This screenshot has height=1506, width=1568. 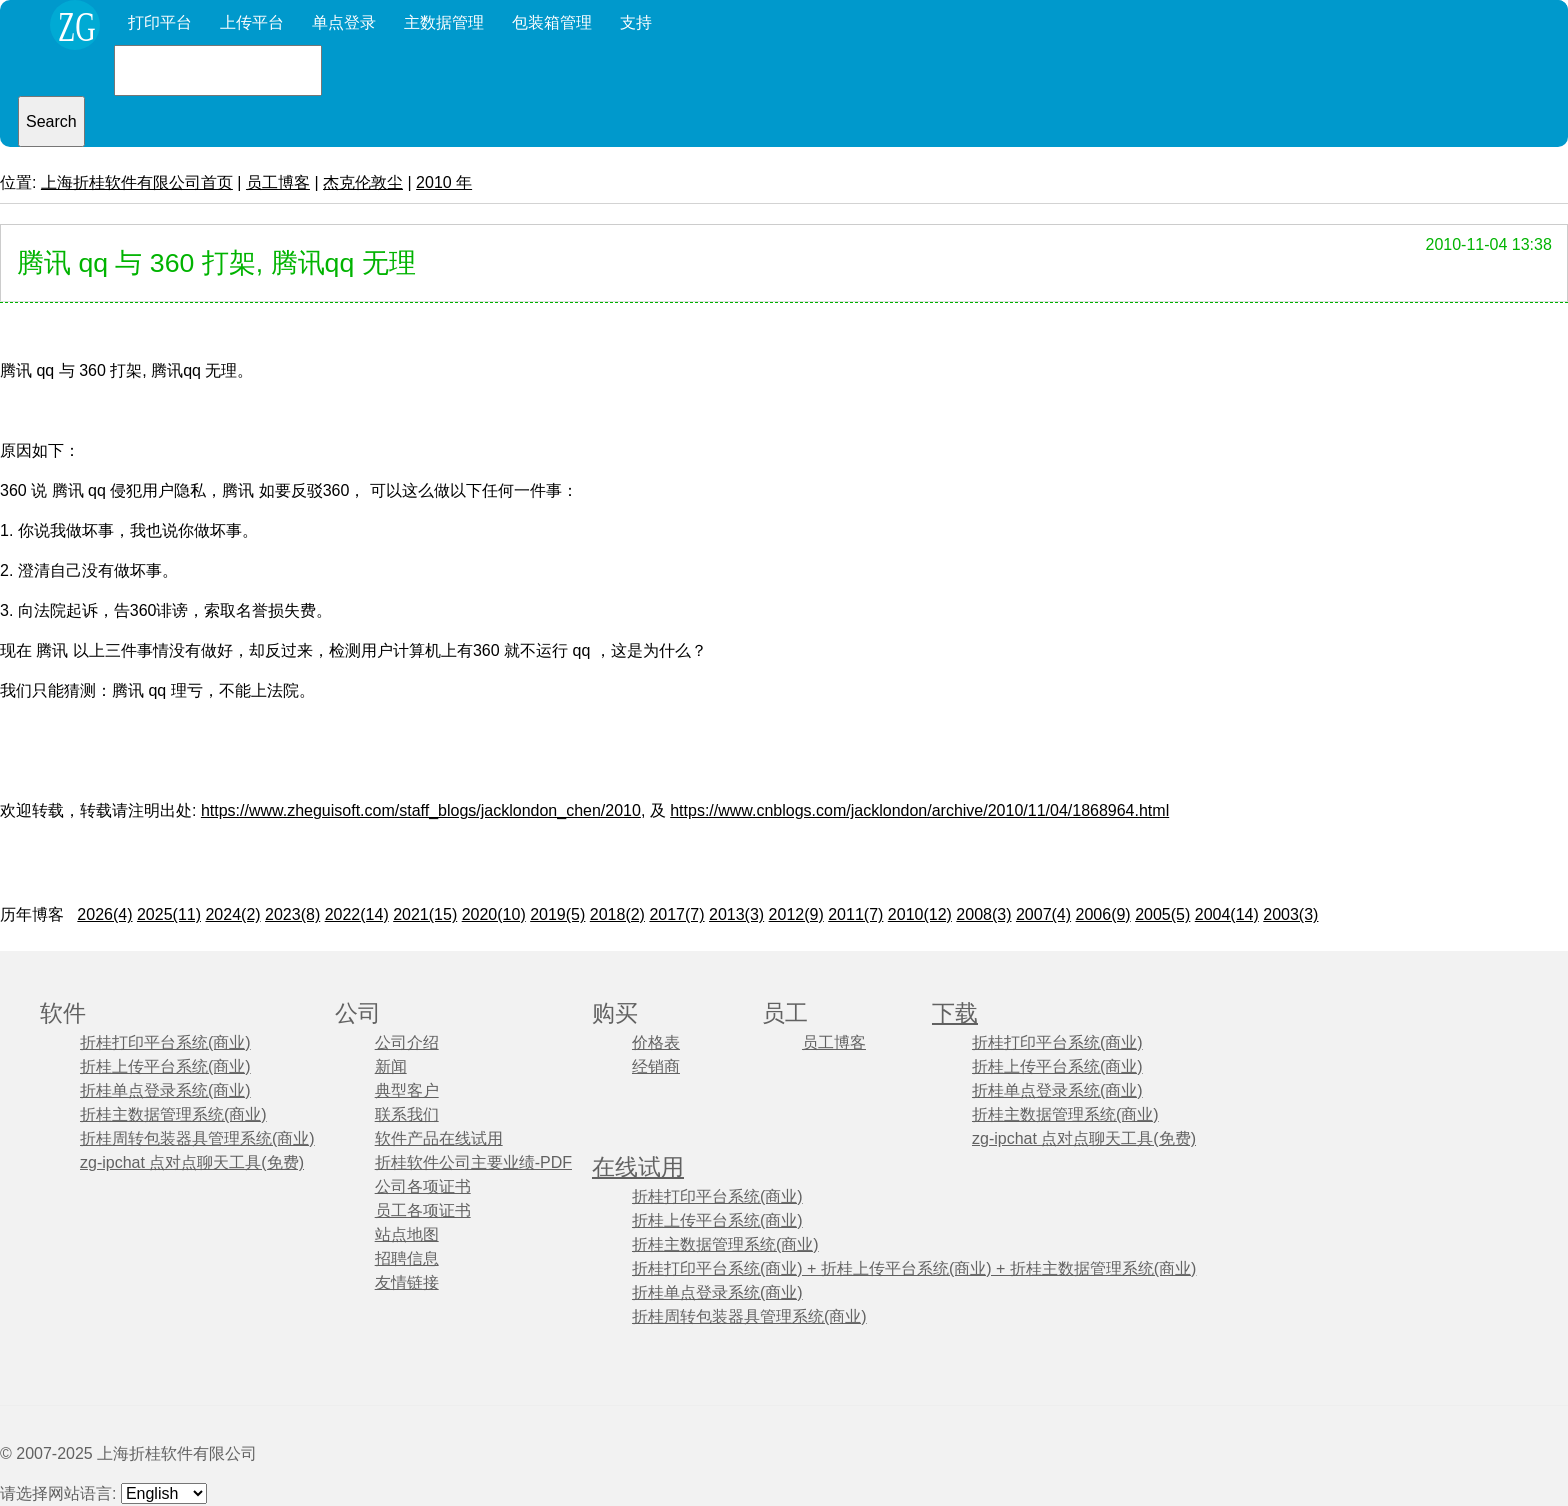 I want to click on 2026(4), so click(x=104, y=914).